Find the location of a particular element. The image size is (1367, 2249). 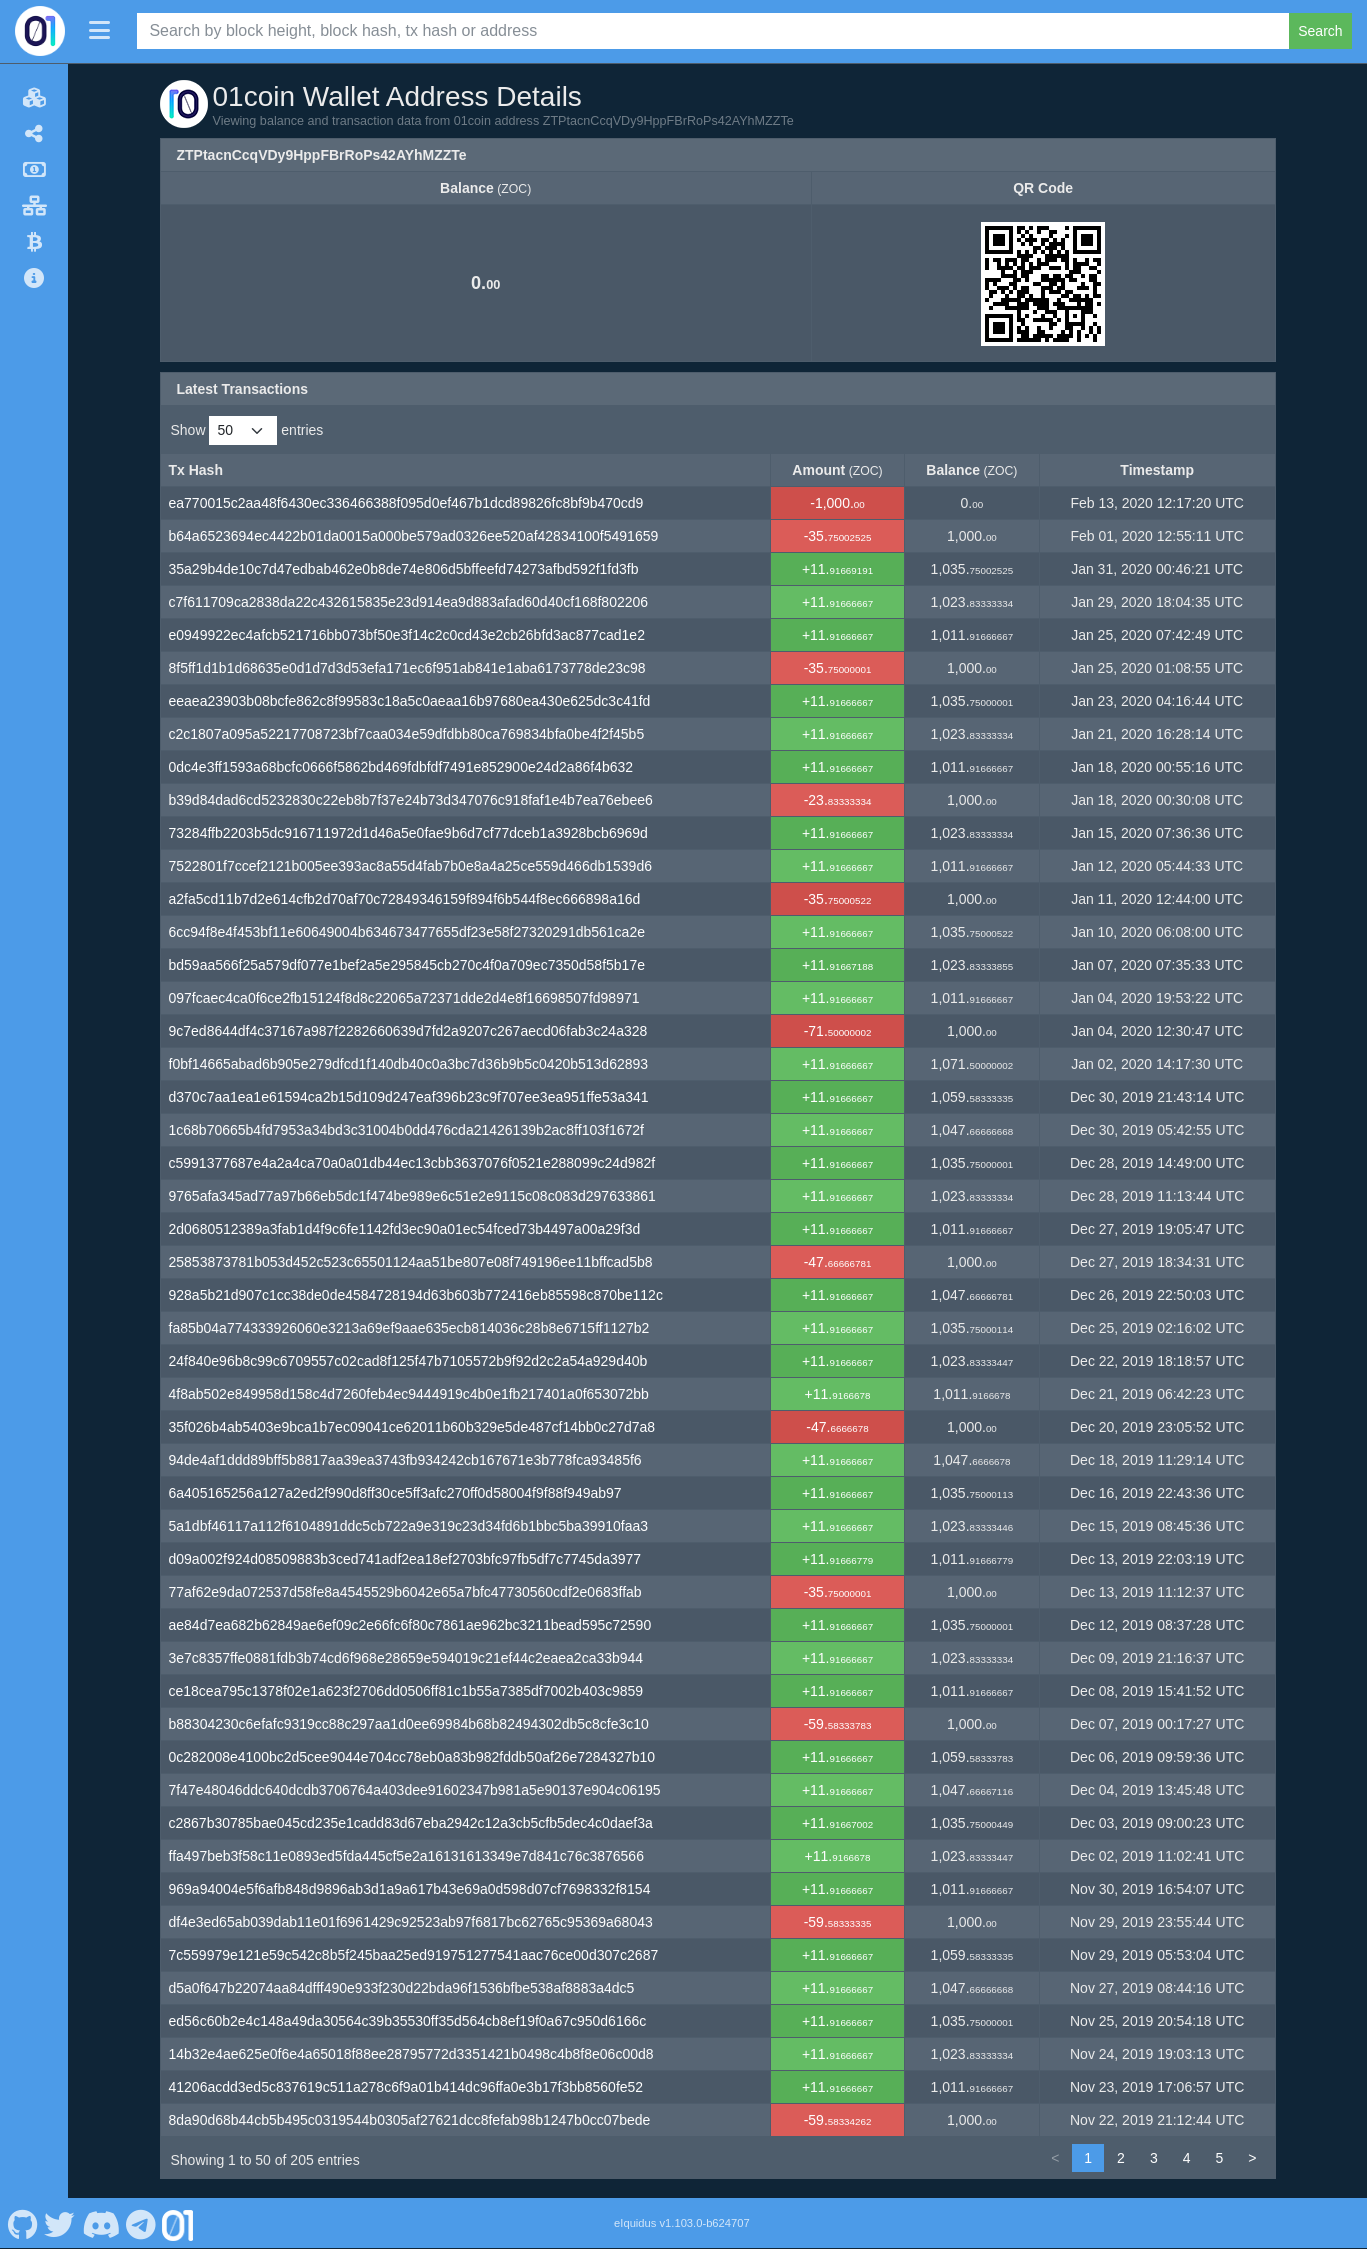

3e7c8357ffe0881fdb3b74cd6f968e28659e594019c21ef44c2eaea2ca33b944 is located at coordinates (406, 1658).